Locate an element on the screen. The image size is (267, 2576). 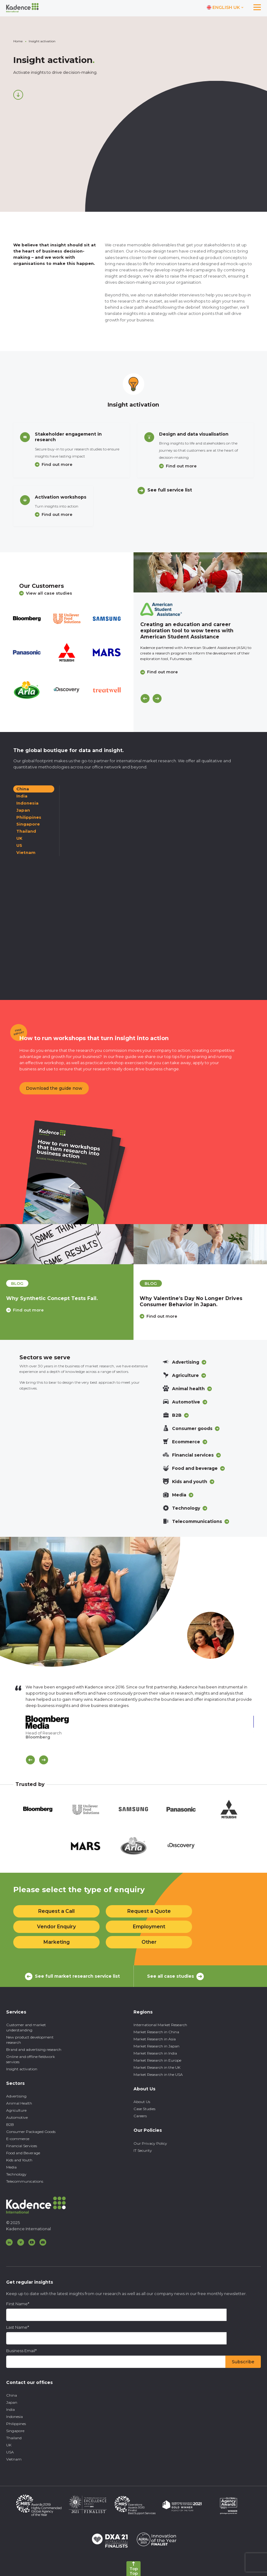
Philippines is located at coordinates (28, 817).